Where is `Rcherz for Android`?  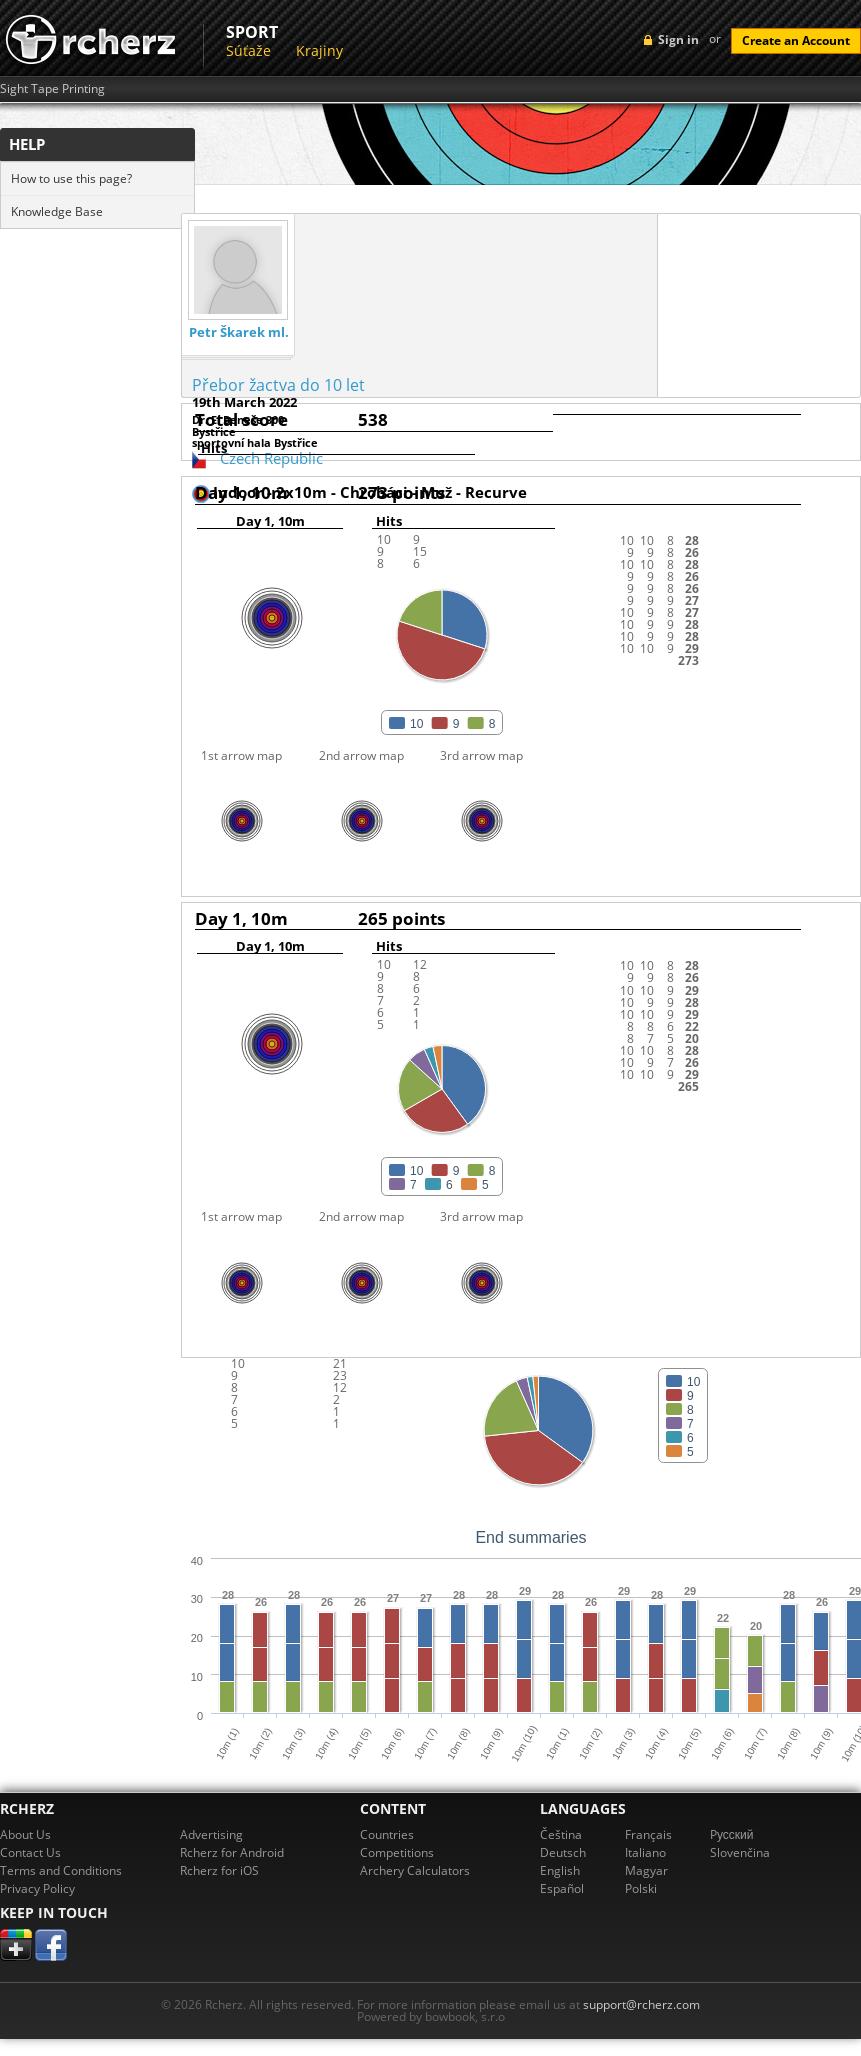 Rcherz for Android is located at coordinates (232, 1852).